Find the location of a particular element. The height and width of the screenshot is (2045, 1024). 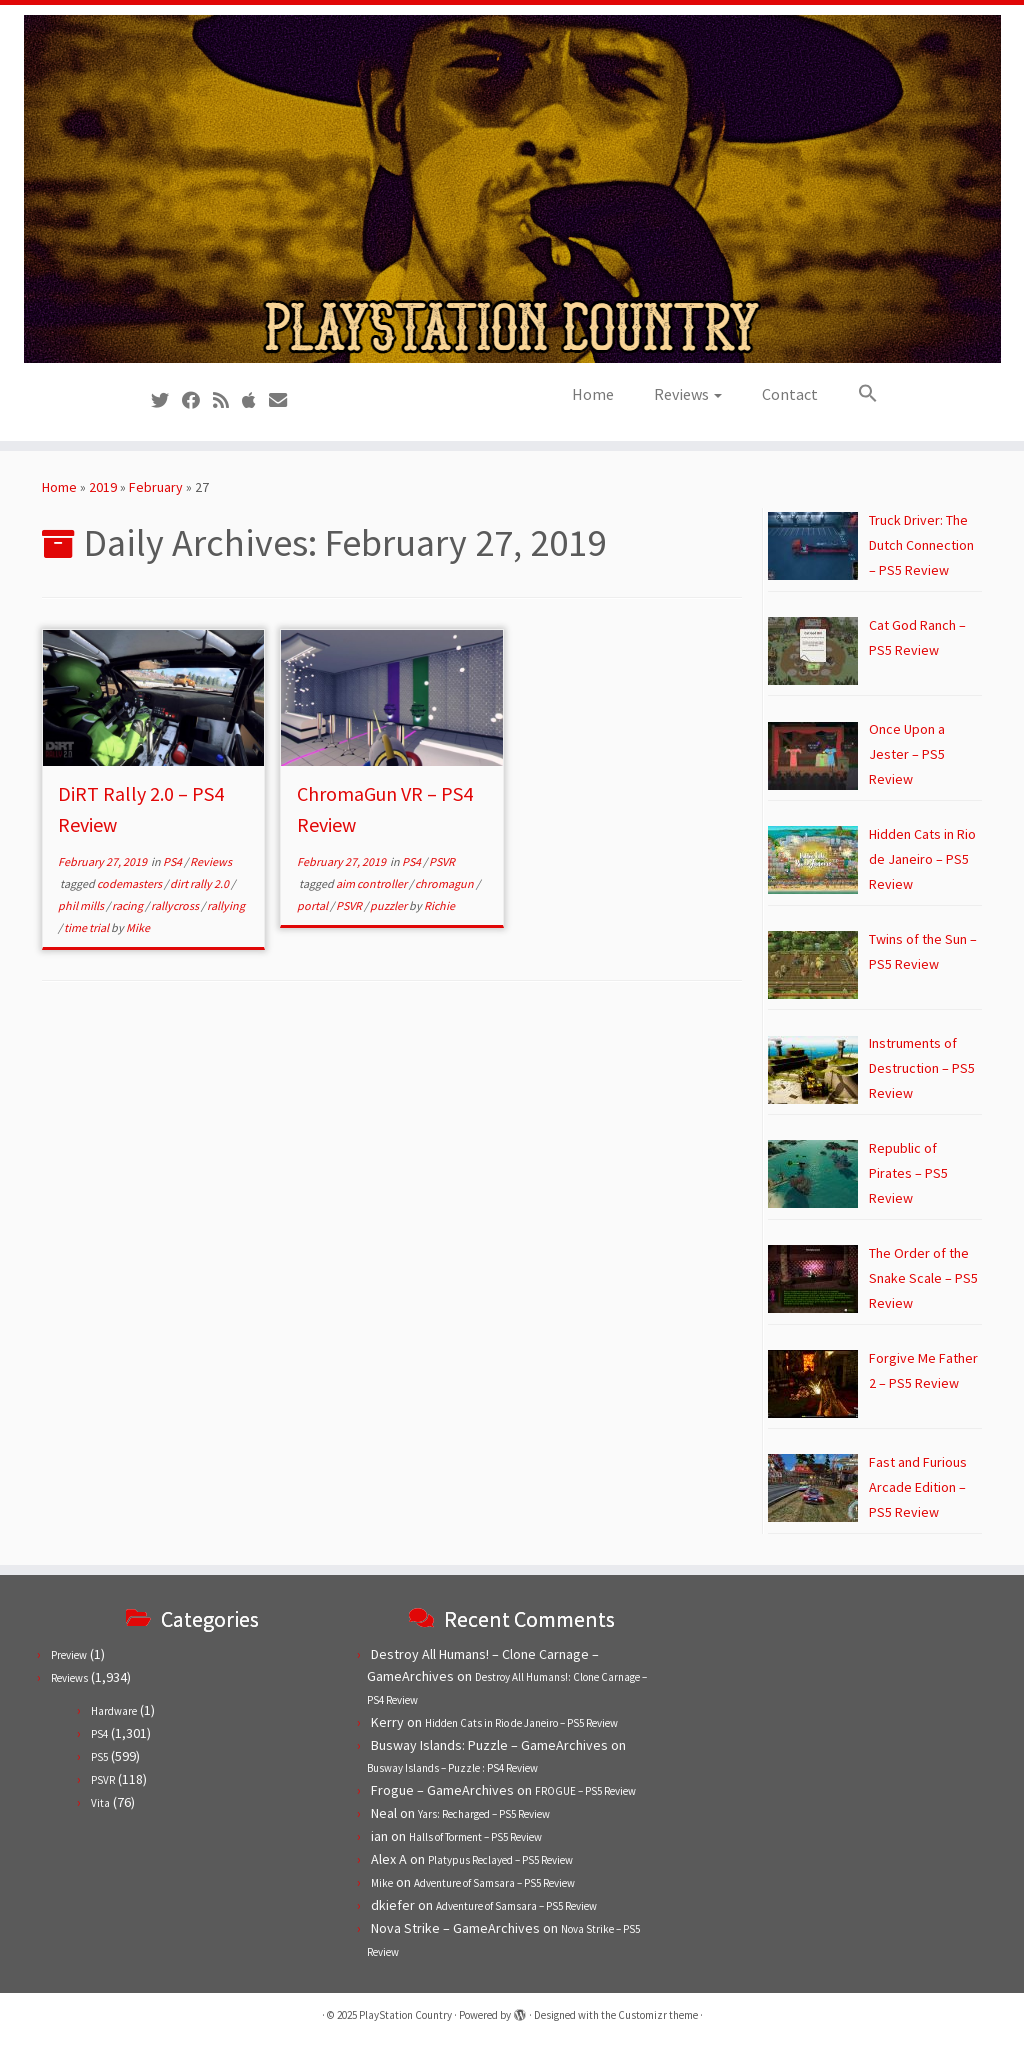

Vita is located at coordinates (100, 1803).